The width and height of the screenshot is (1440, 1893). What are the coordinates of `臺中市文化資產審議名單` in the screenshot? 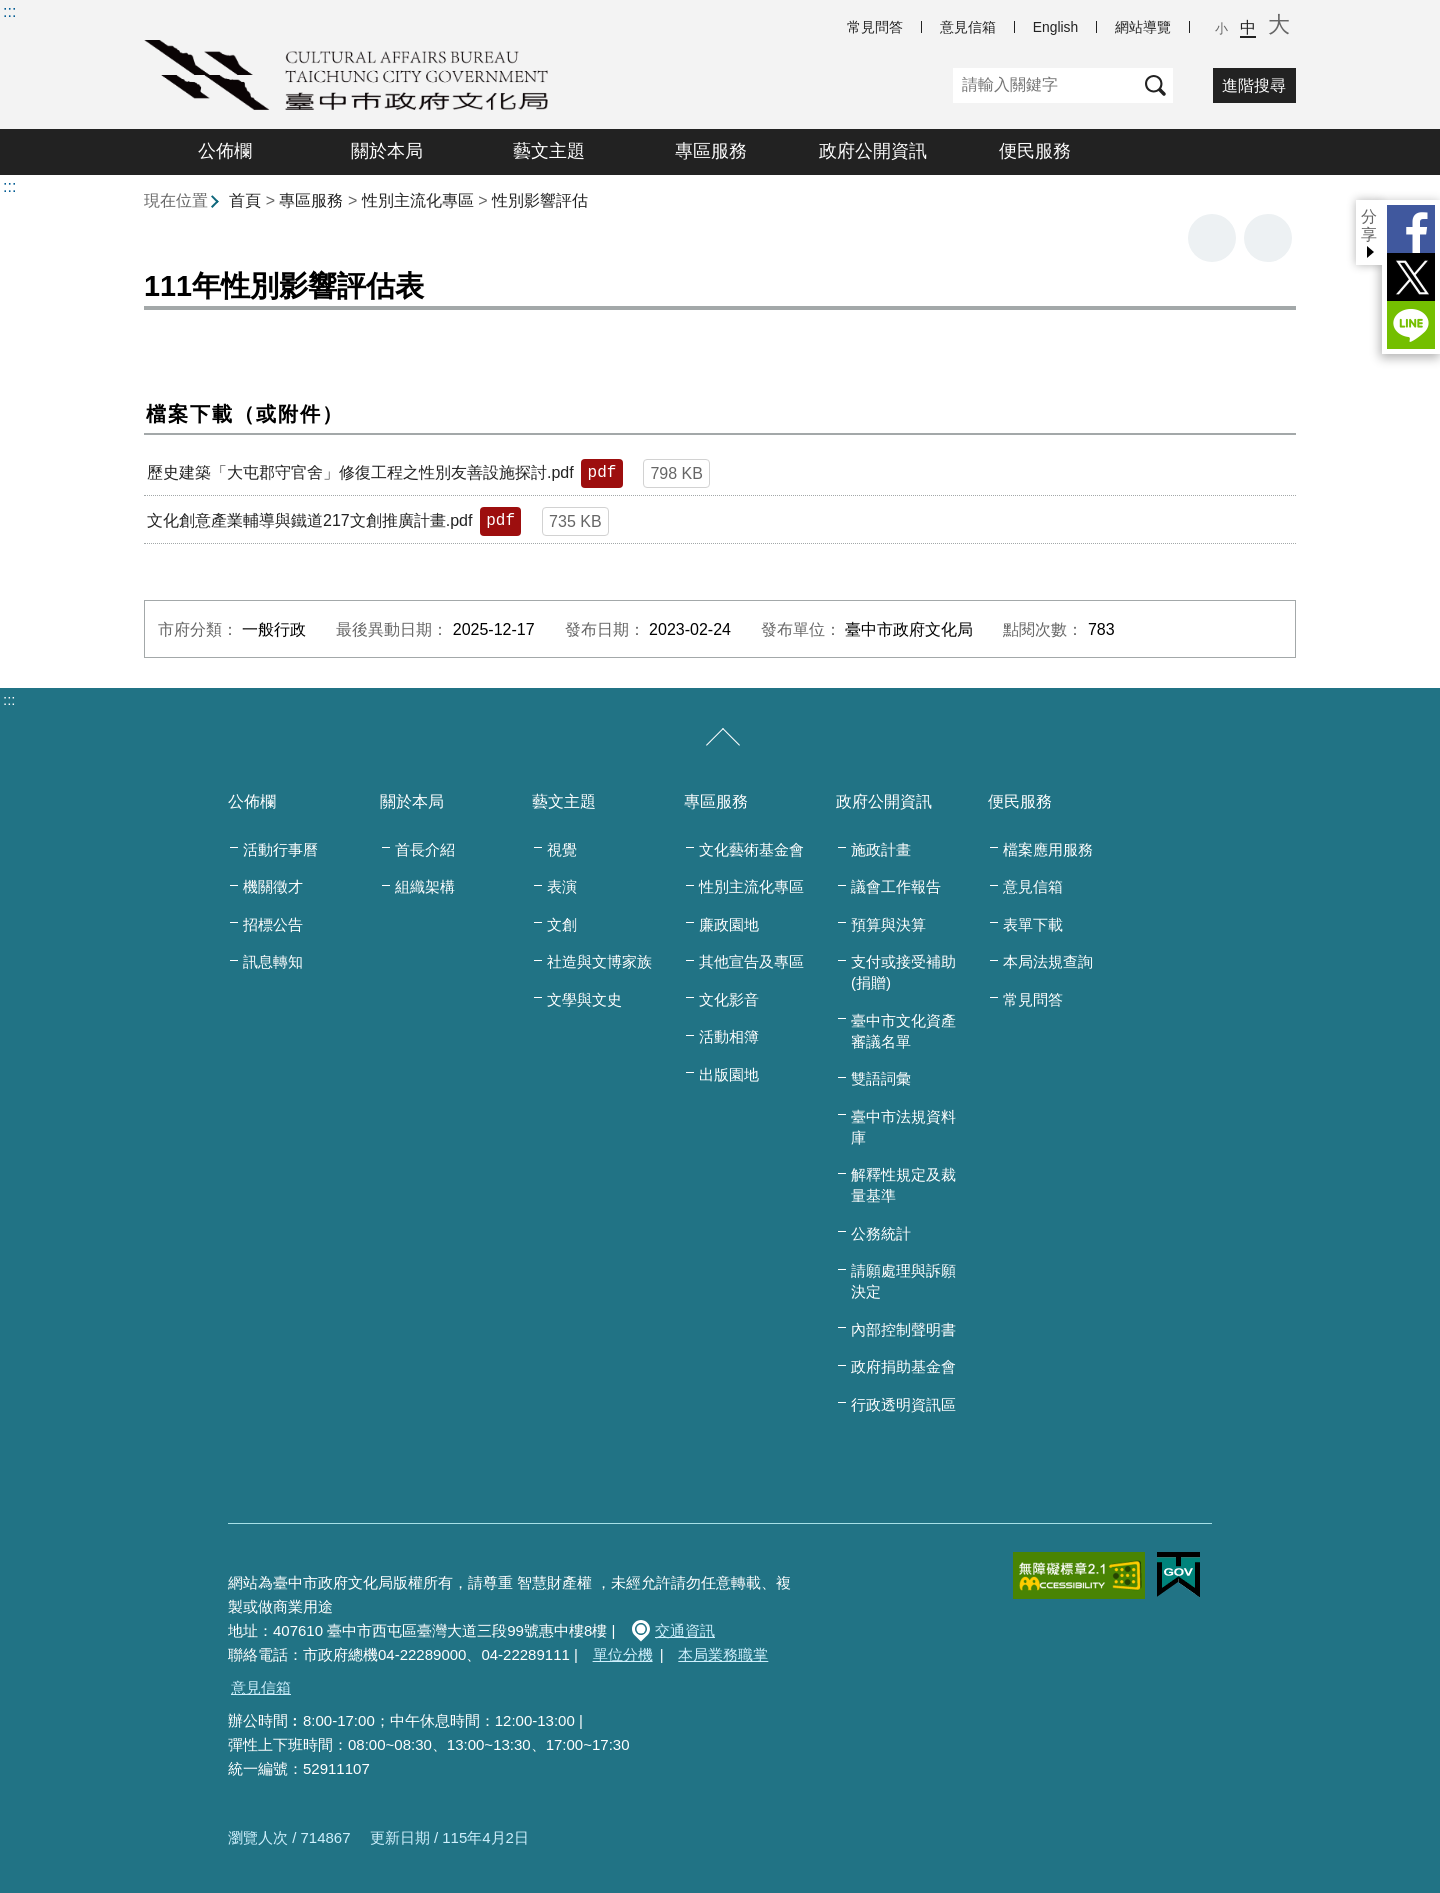 It's located at (903, 1031).